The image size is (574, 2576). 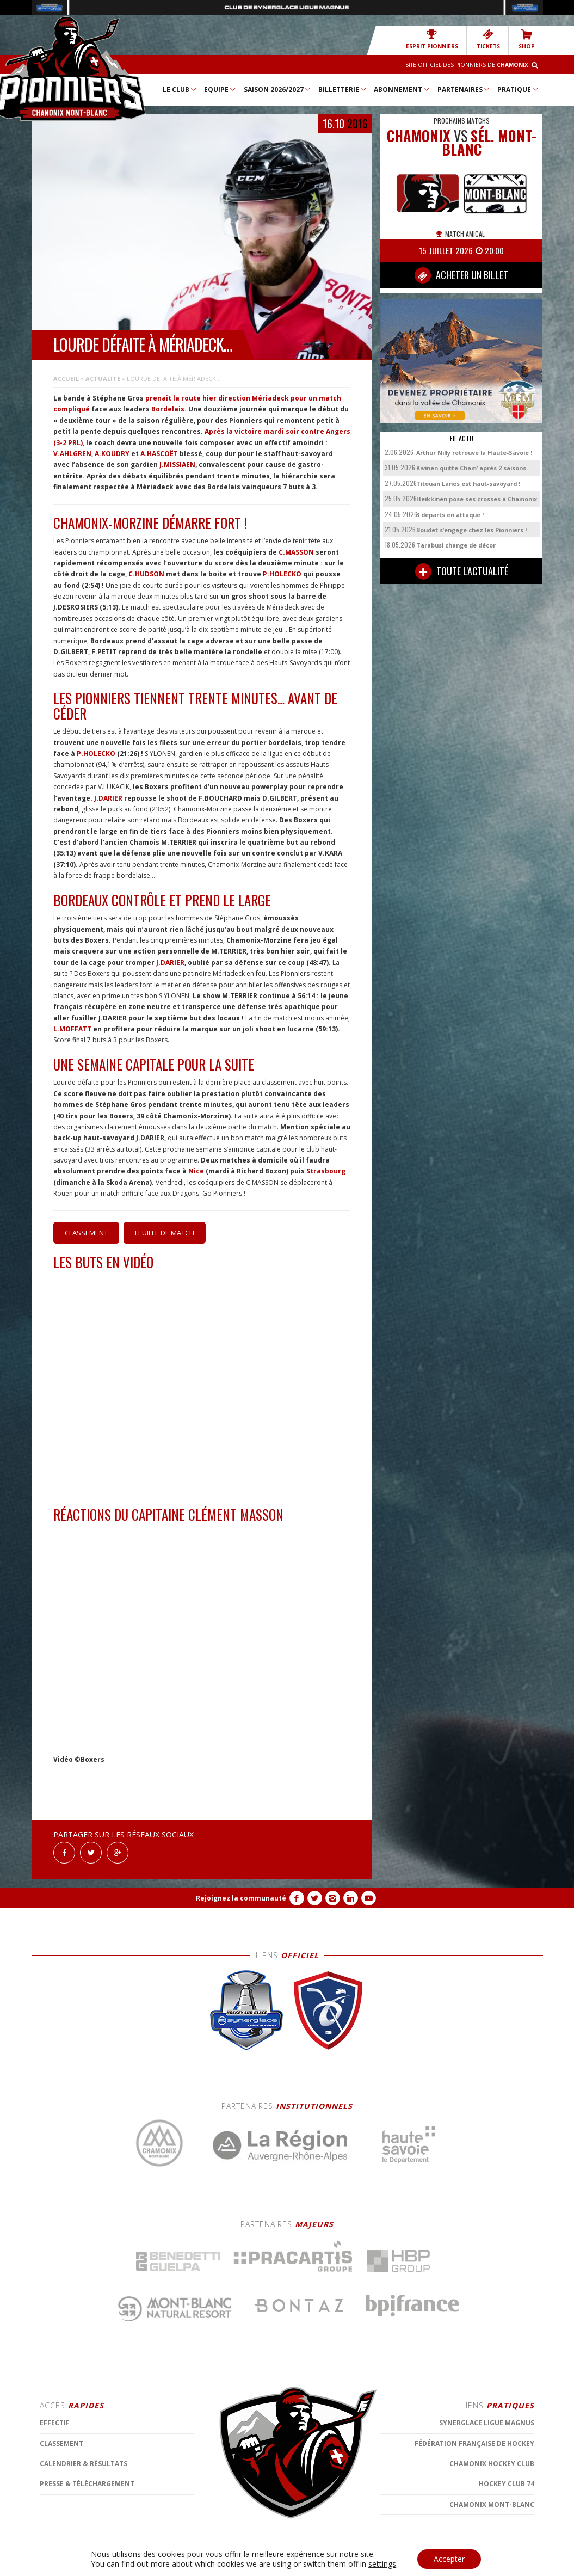 I want to click on A.HASCOËT, so click(x=159, y=453).